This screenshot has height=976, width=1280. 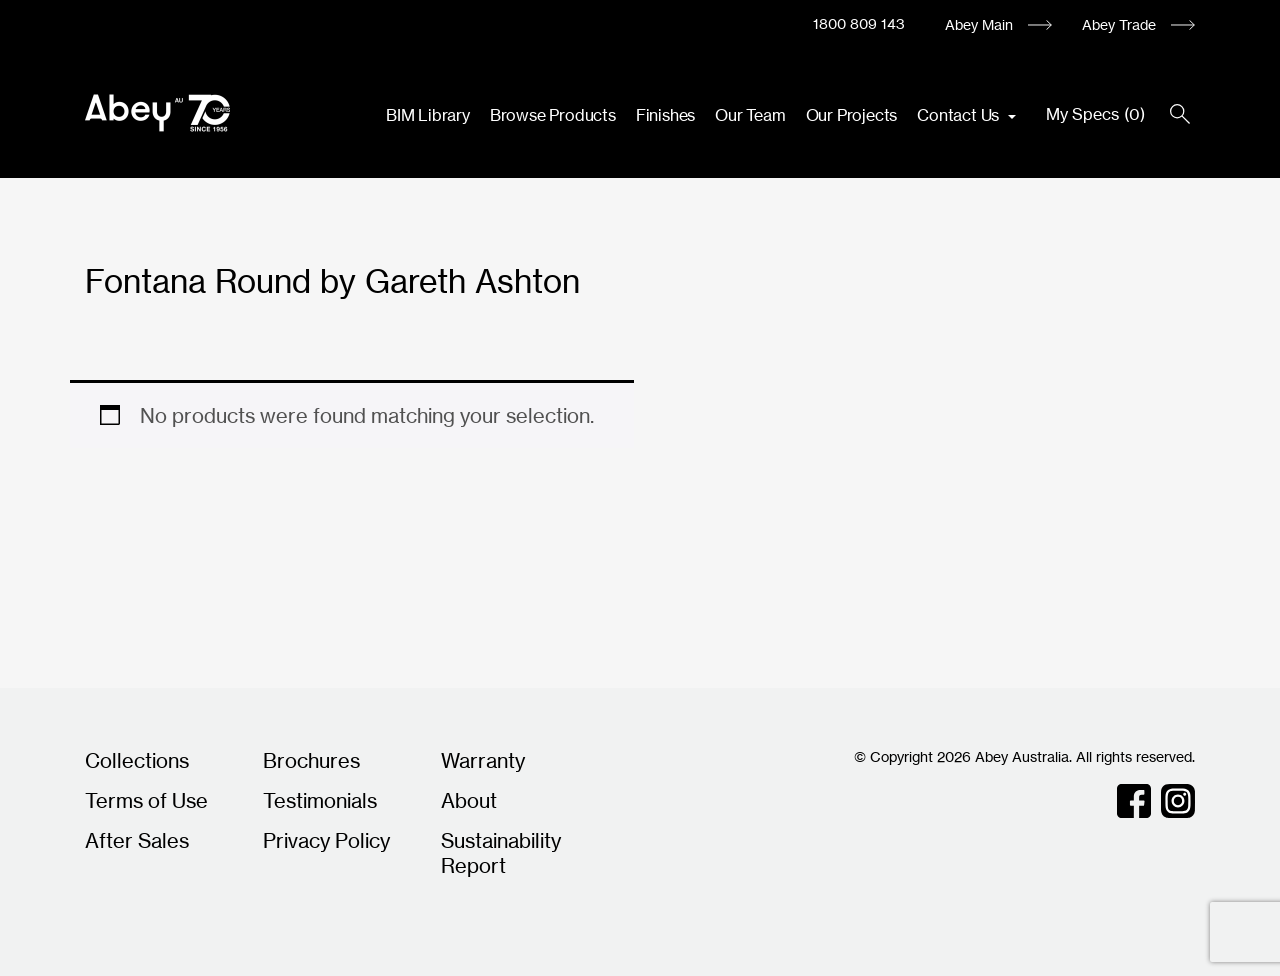 What do you see at coordinates (320, 800) in the screenshot?
I see `Testimonials` at bounding box center [320, 800].